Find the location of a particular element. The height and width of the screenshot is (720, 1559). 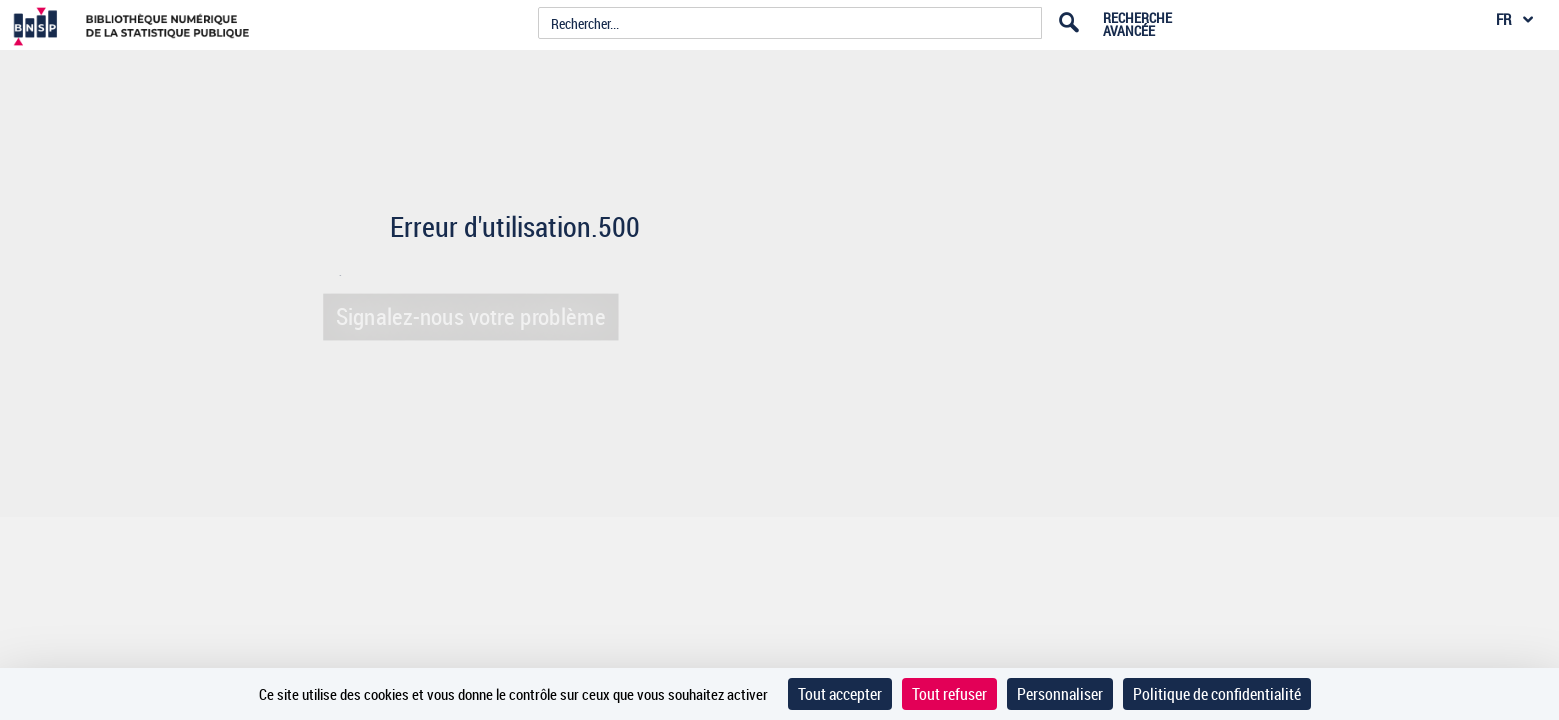

Politique de confidentialité [link] is located at coordinates (1217, 694).